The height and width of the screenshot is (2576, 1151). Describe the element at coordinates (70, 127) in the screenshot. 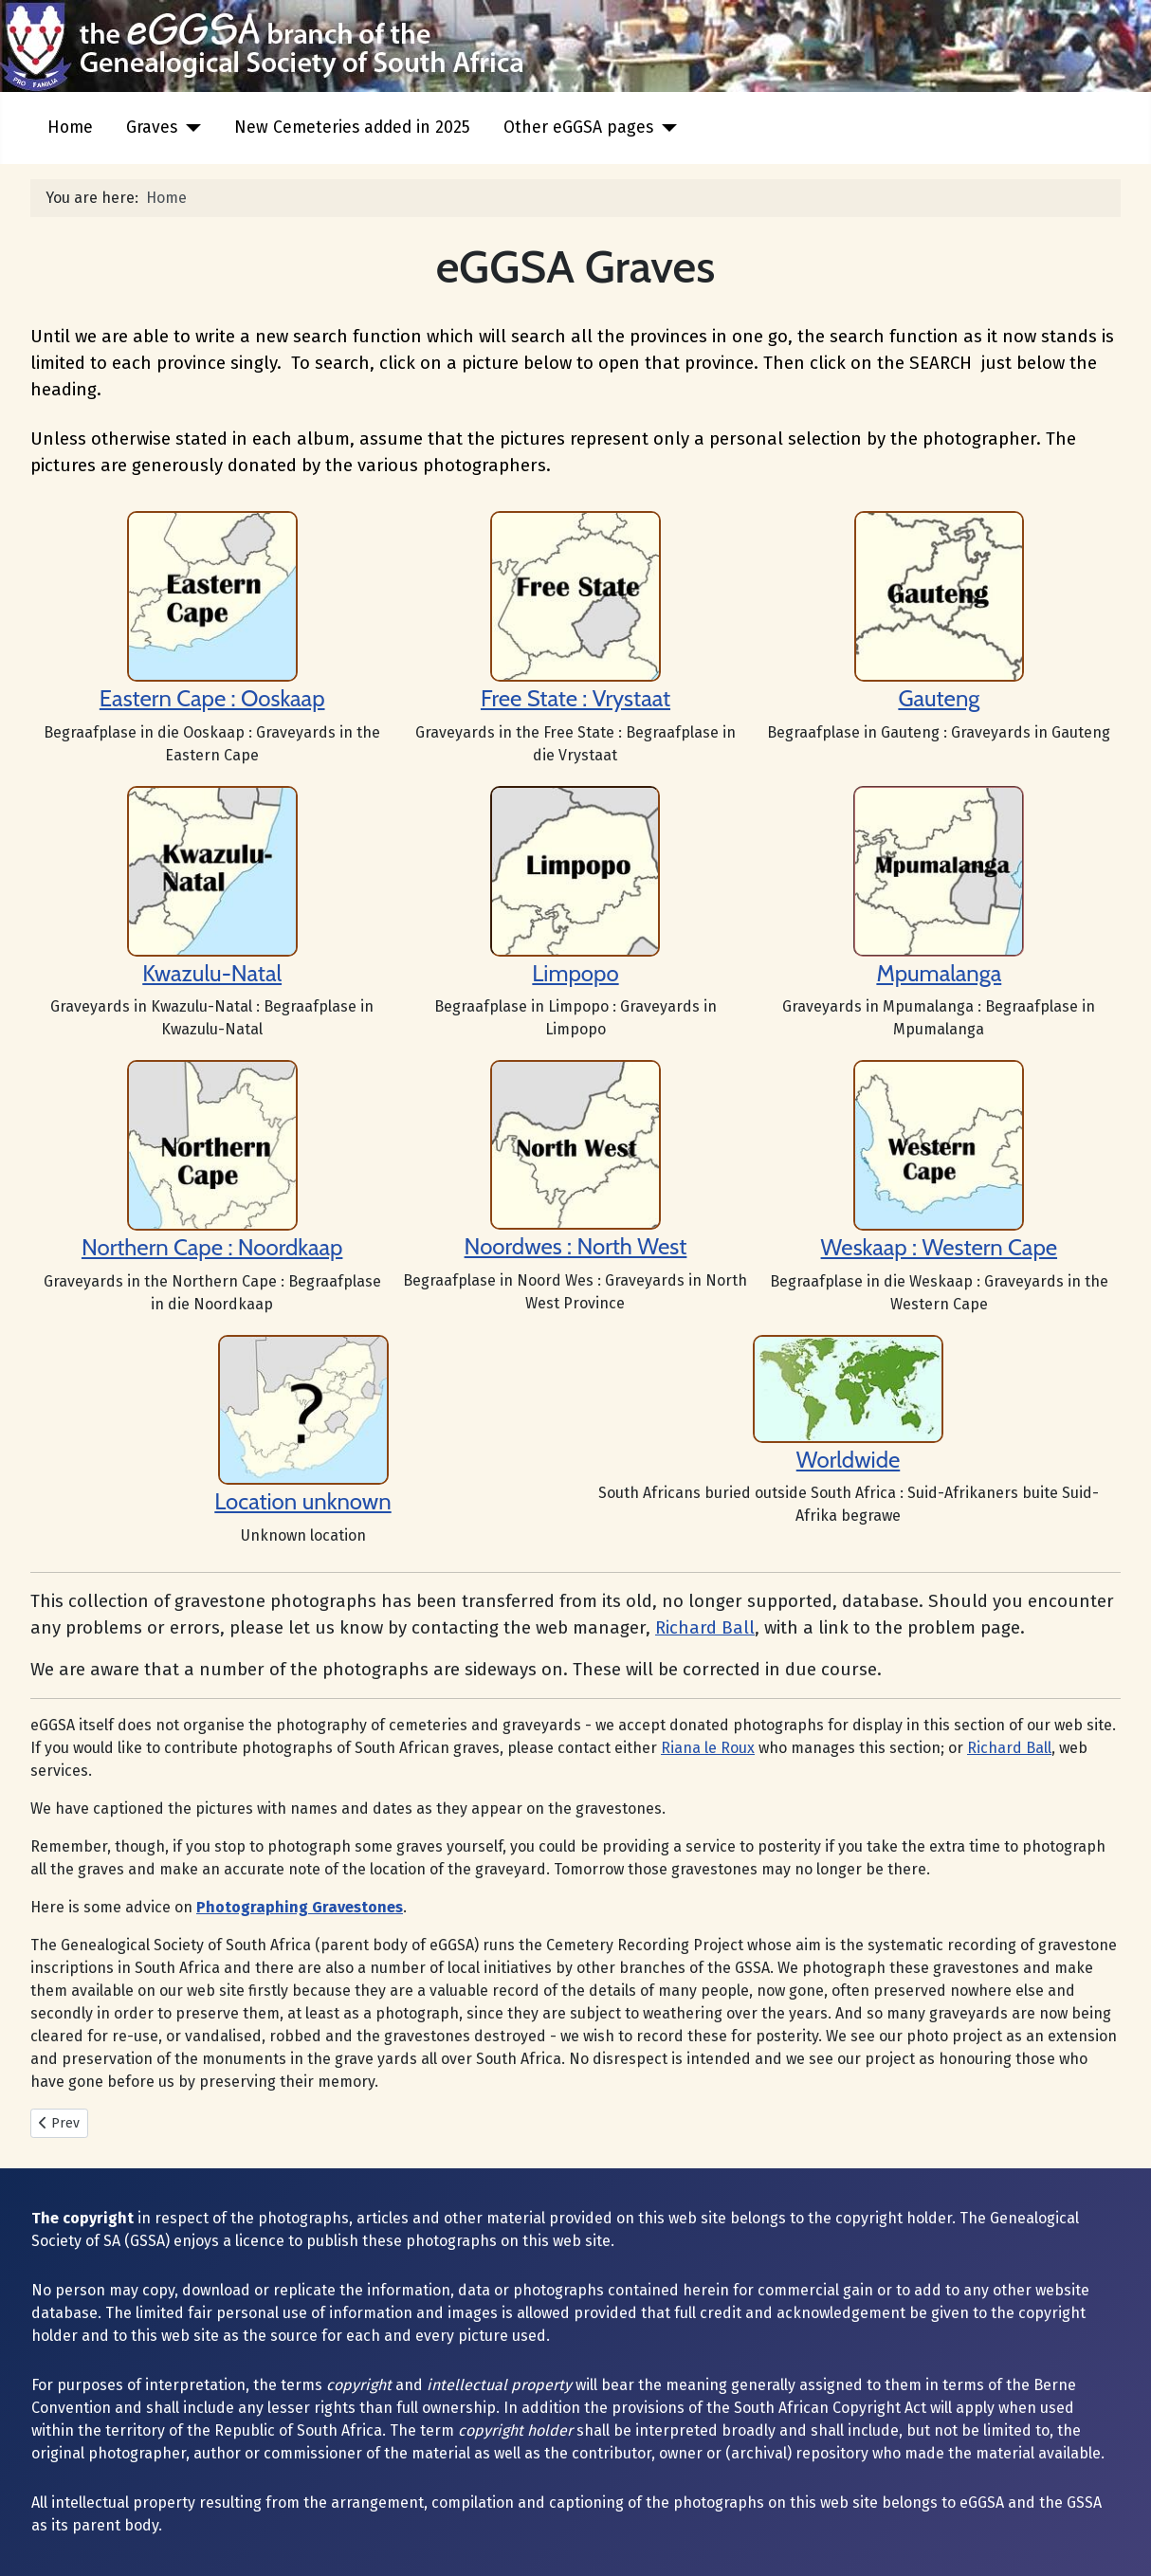

I see `Home` at that location.